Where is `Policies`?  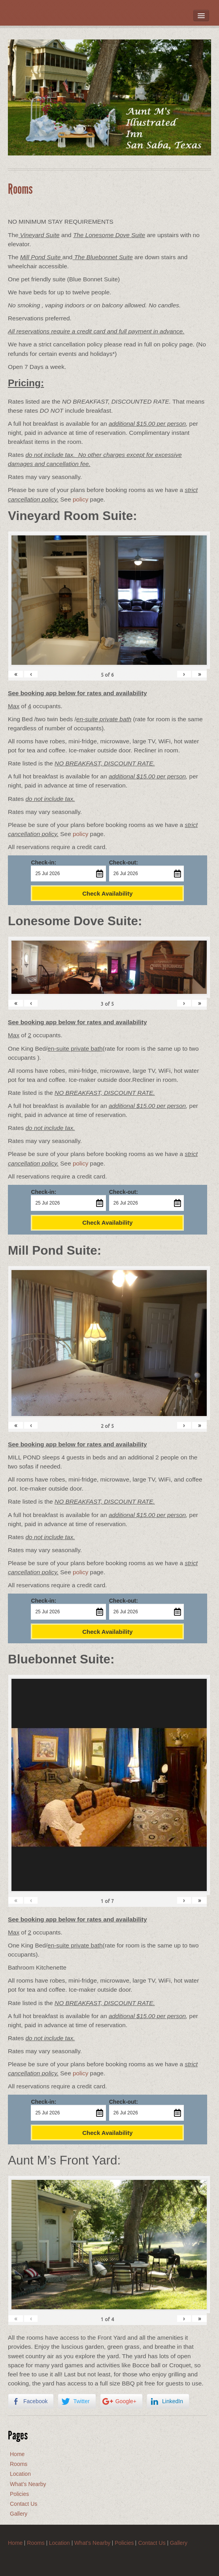
Policies is located at coordinates (19, 2494).